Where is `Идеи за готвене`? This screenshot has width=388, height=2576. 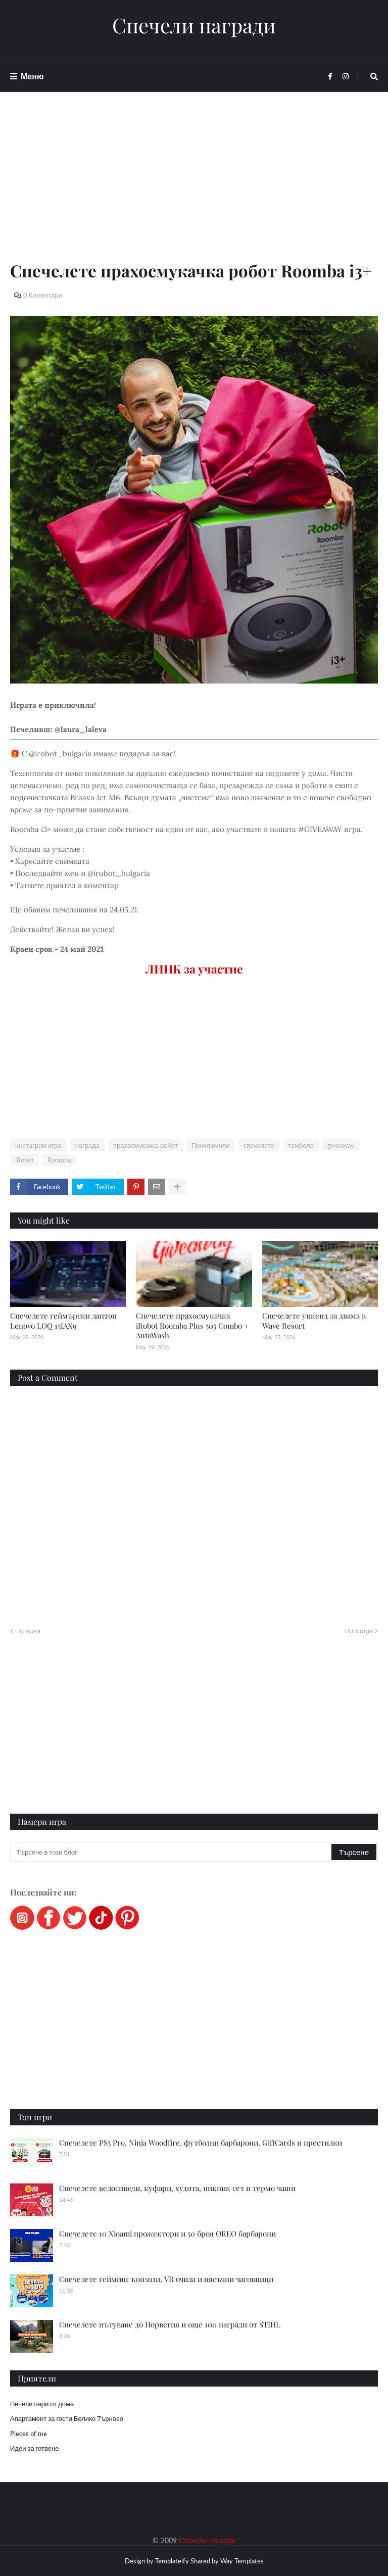
Идеи за готвене is located at coordinates (34, 2448).